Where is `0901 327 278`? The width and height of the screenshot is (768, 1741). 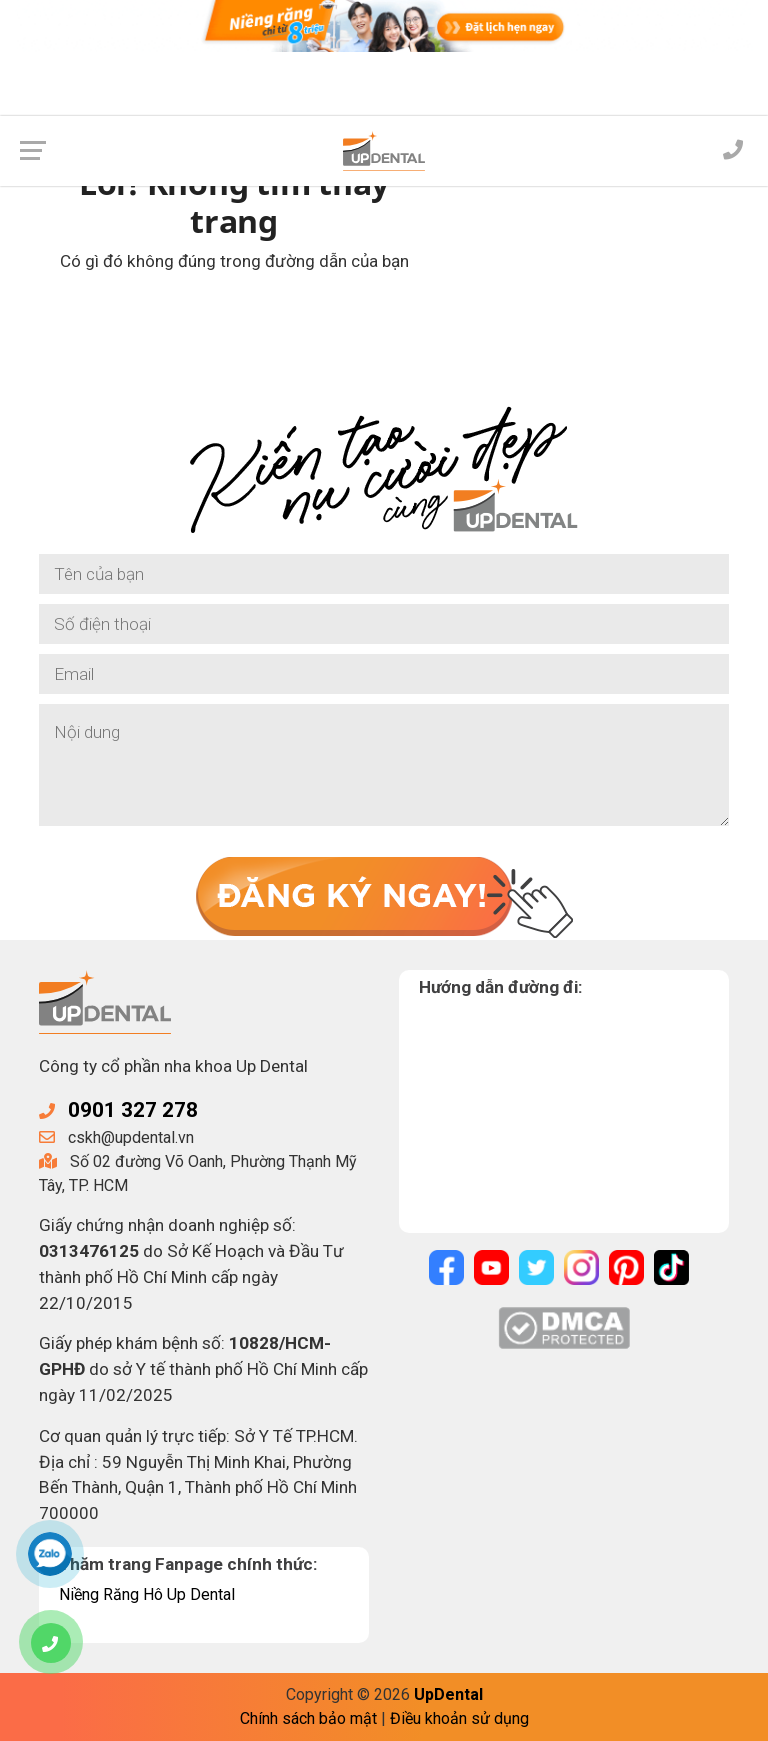 0901 327 278 is located at coordinates (133, 1110).